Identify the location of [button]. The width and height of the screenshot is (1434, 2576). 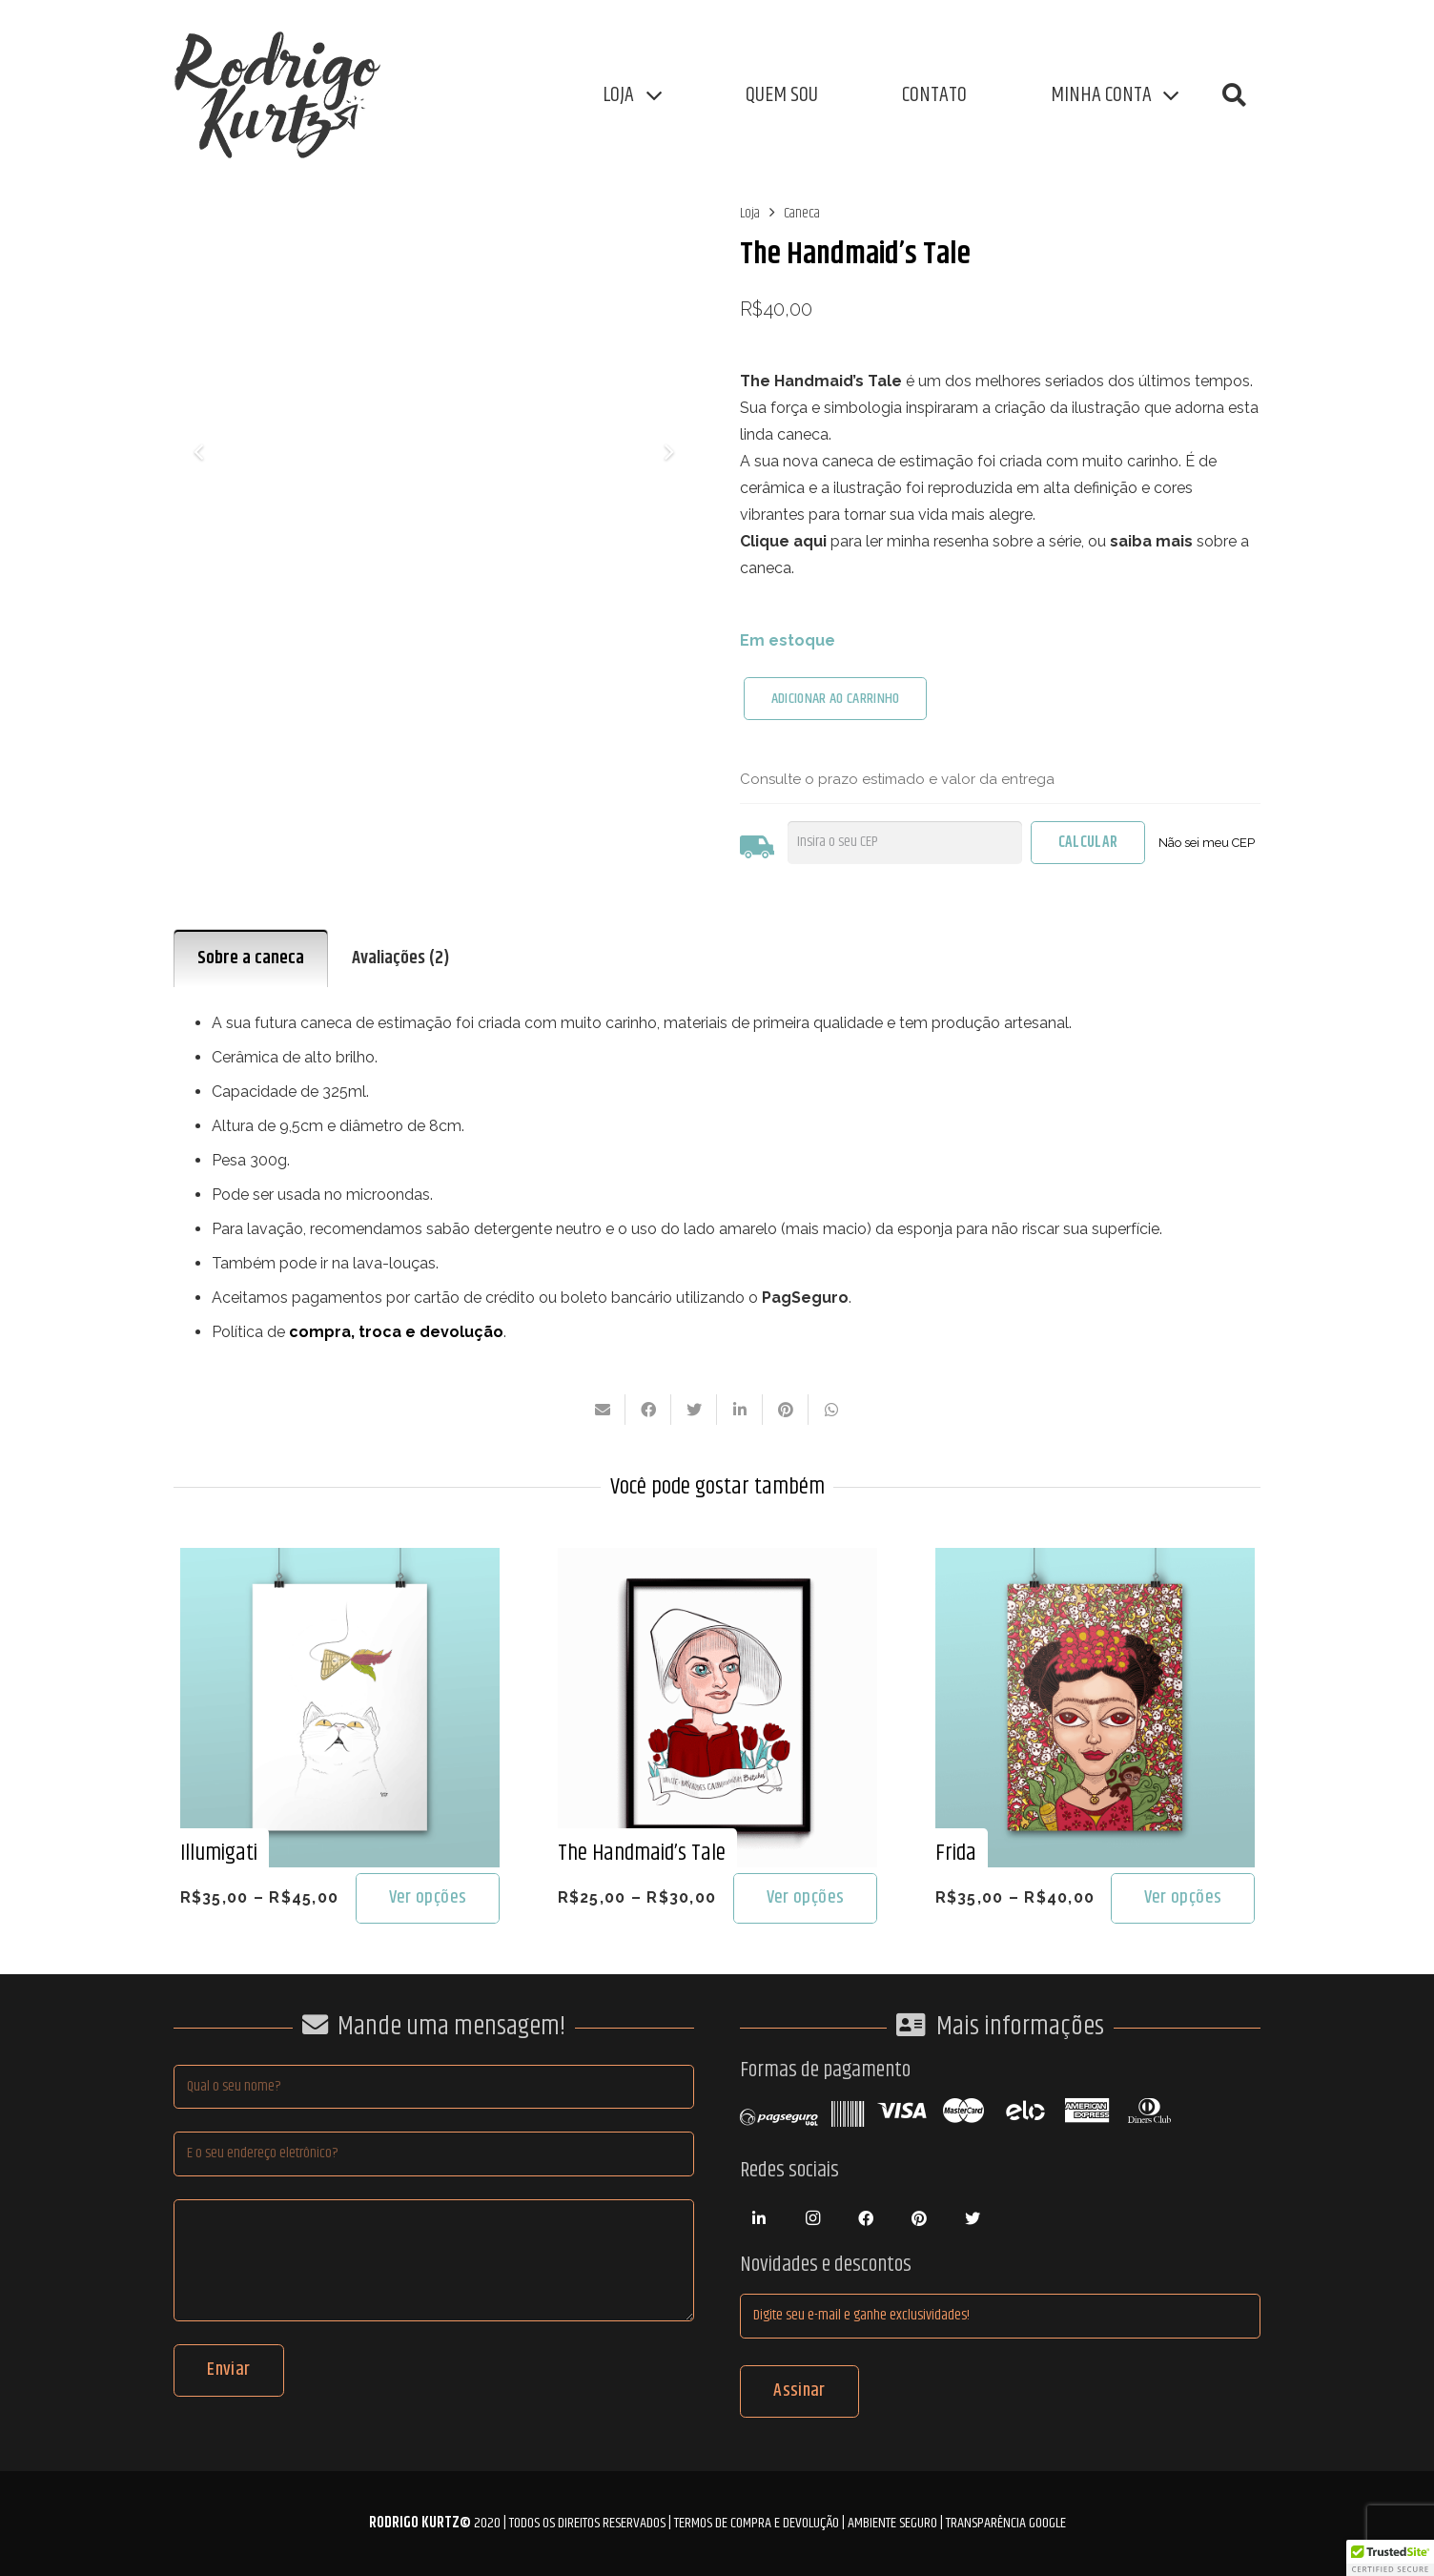
(1234, 95).